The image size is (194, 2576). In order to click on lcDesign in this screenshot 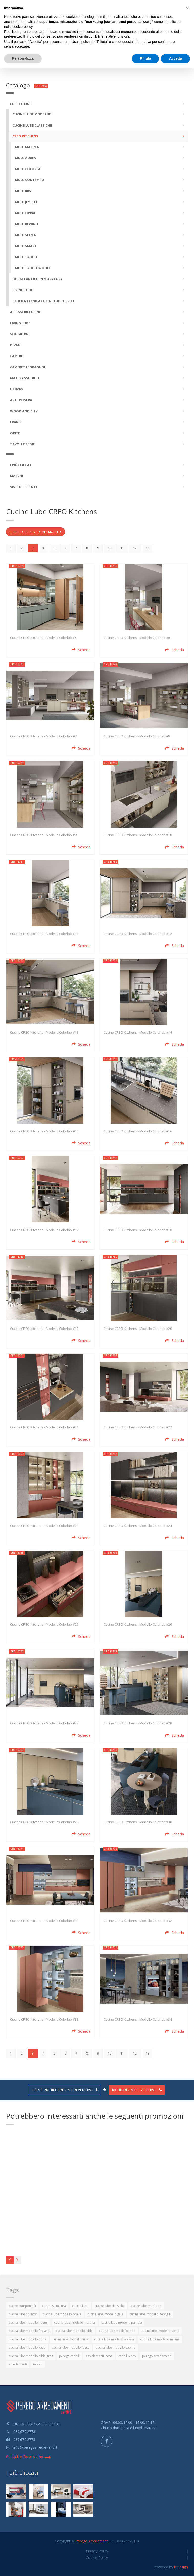, I will do `click(181, 2567)`.